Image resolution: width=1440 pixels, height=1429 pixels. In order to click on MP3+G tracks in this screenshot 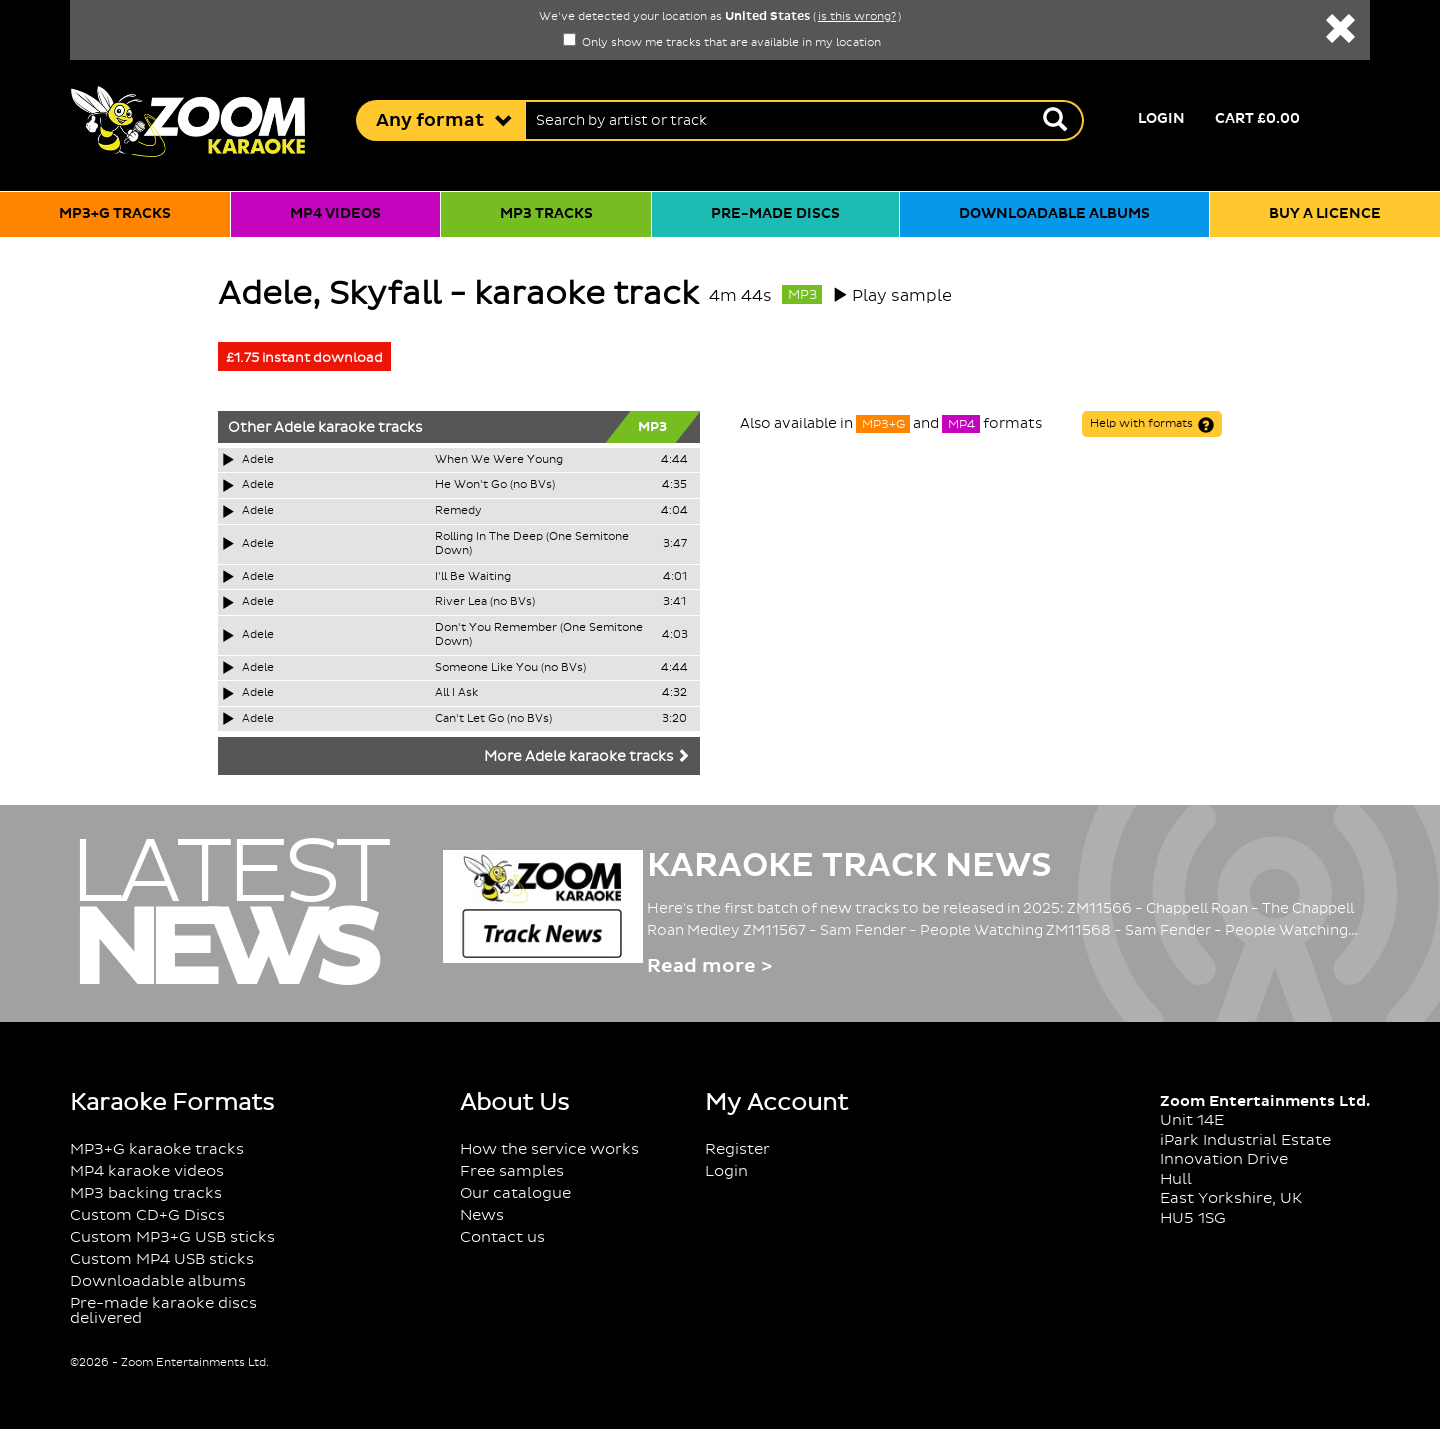, I will do `click(115, 214)`.